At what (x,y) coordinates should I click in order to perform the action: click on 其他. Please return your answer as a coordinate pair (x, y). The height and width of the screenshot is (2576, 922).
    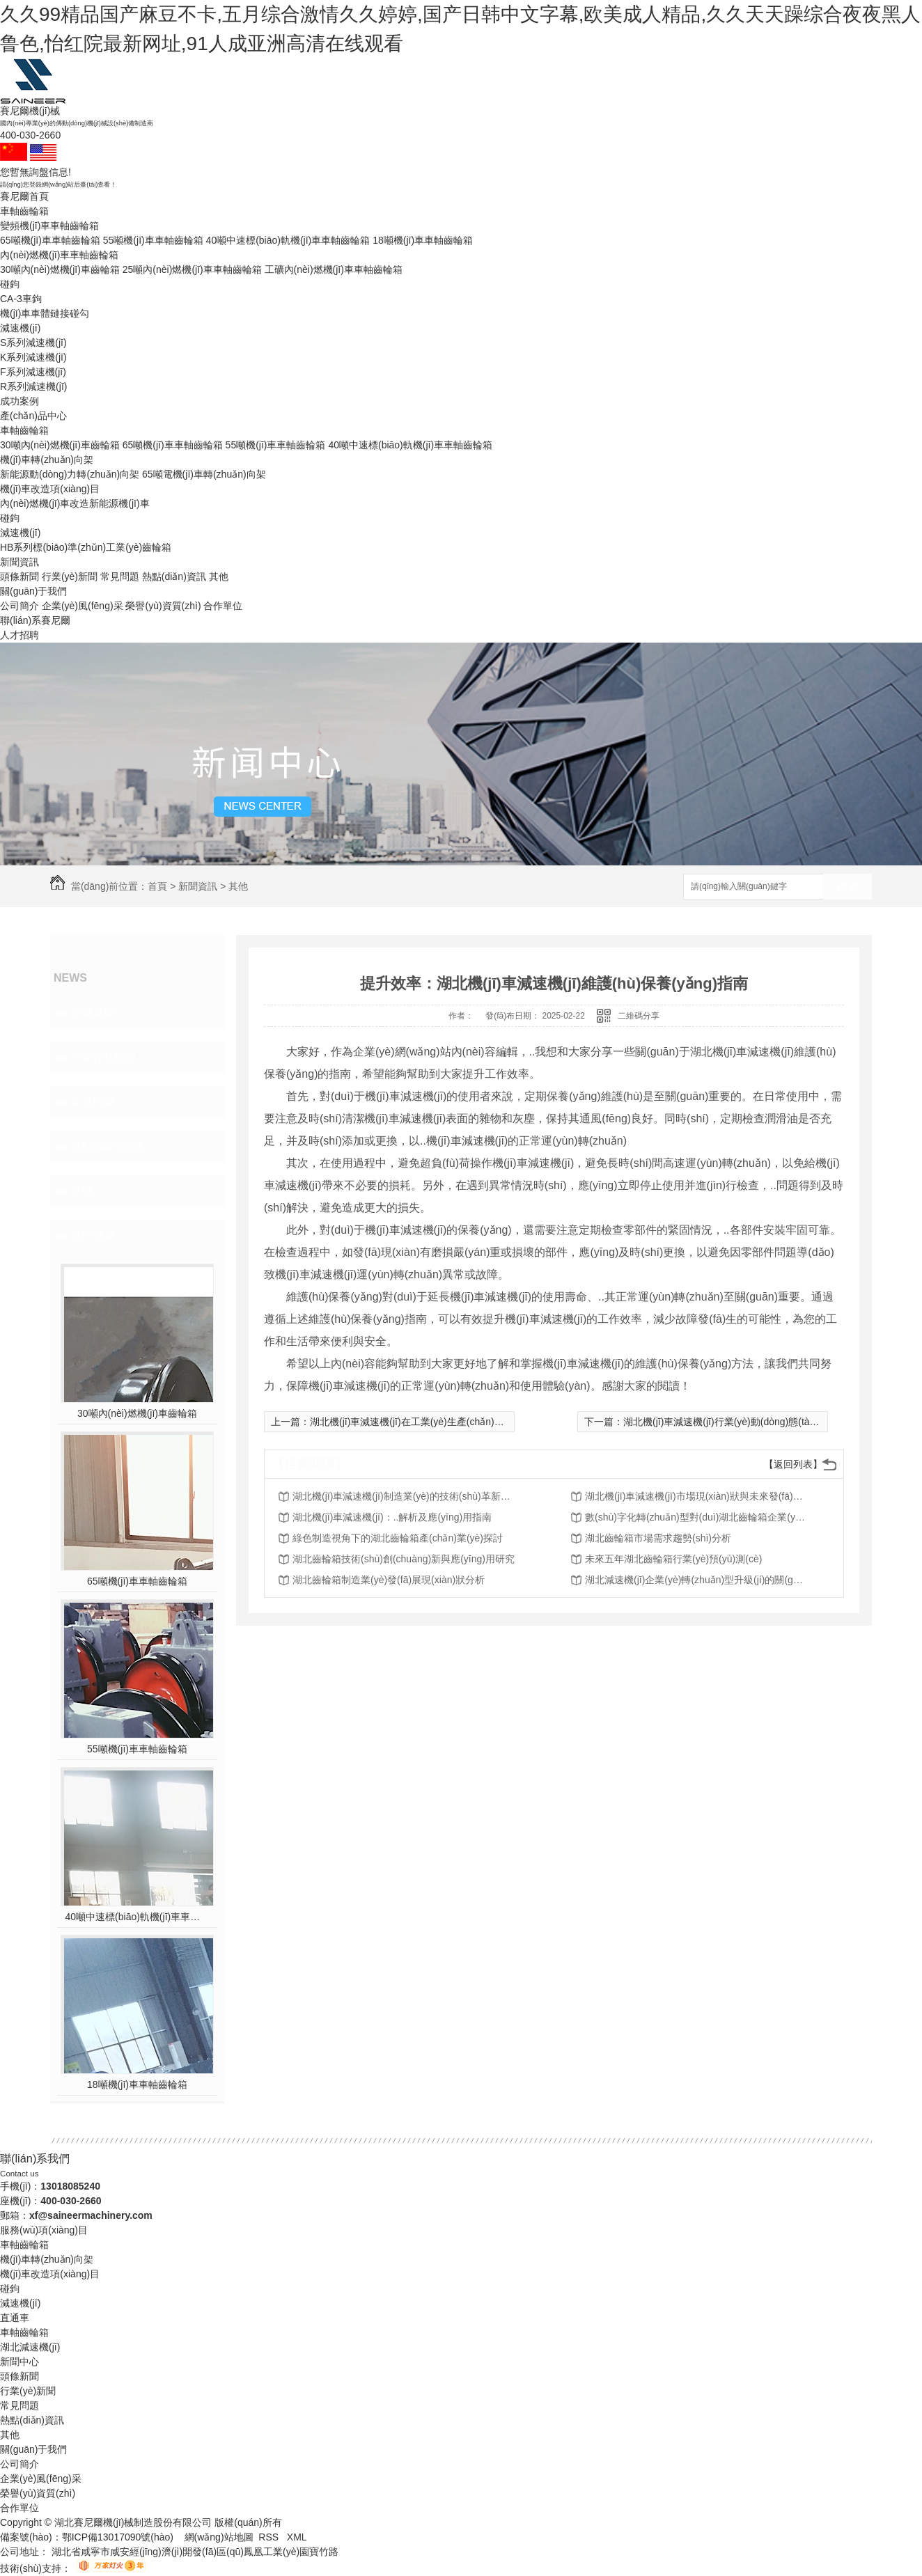
    Looking at the image, I should click on (218, 576).